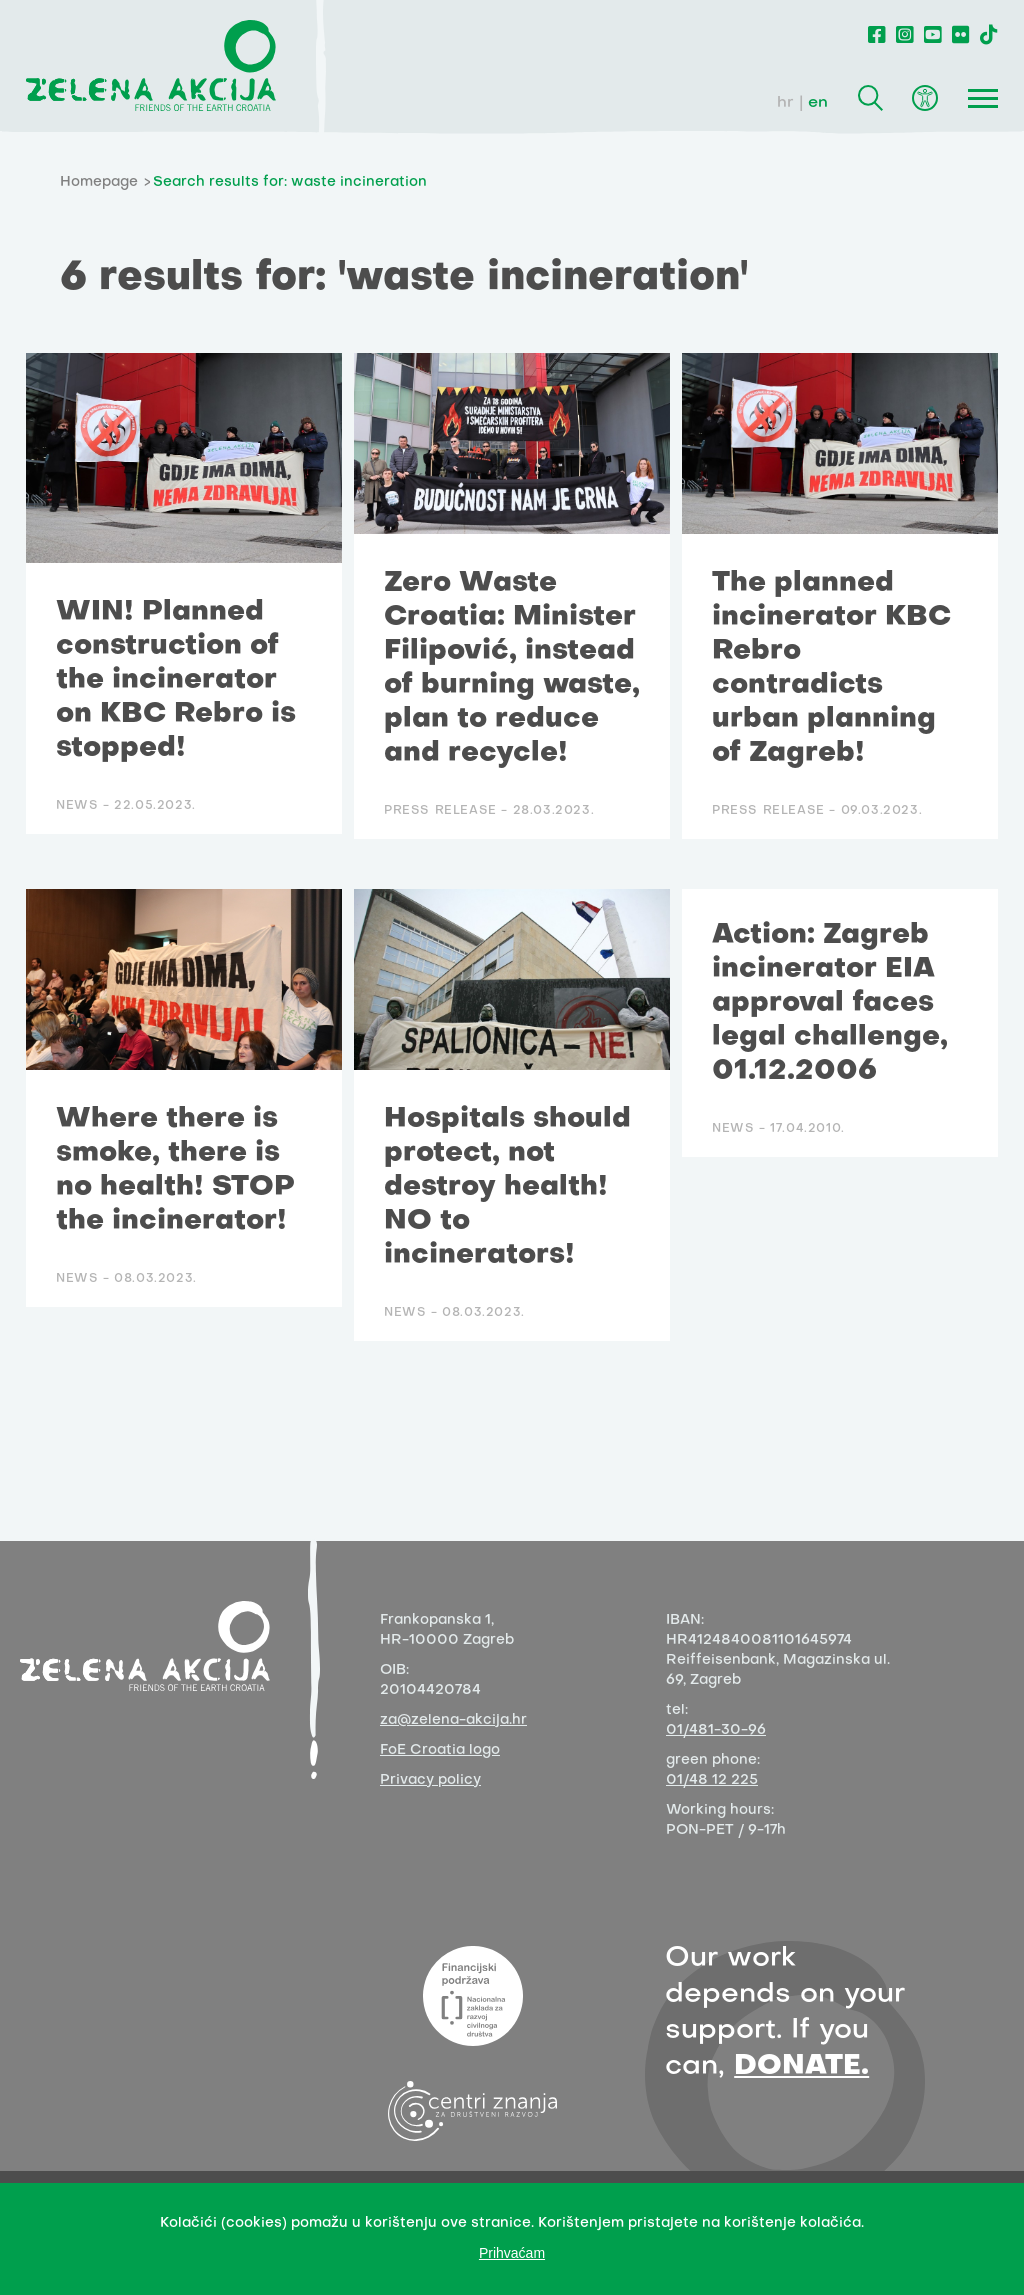  Describe the element at coordinates (785, 103) in the screenshot. I see `hr` at that location.